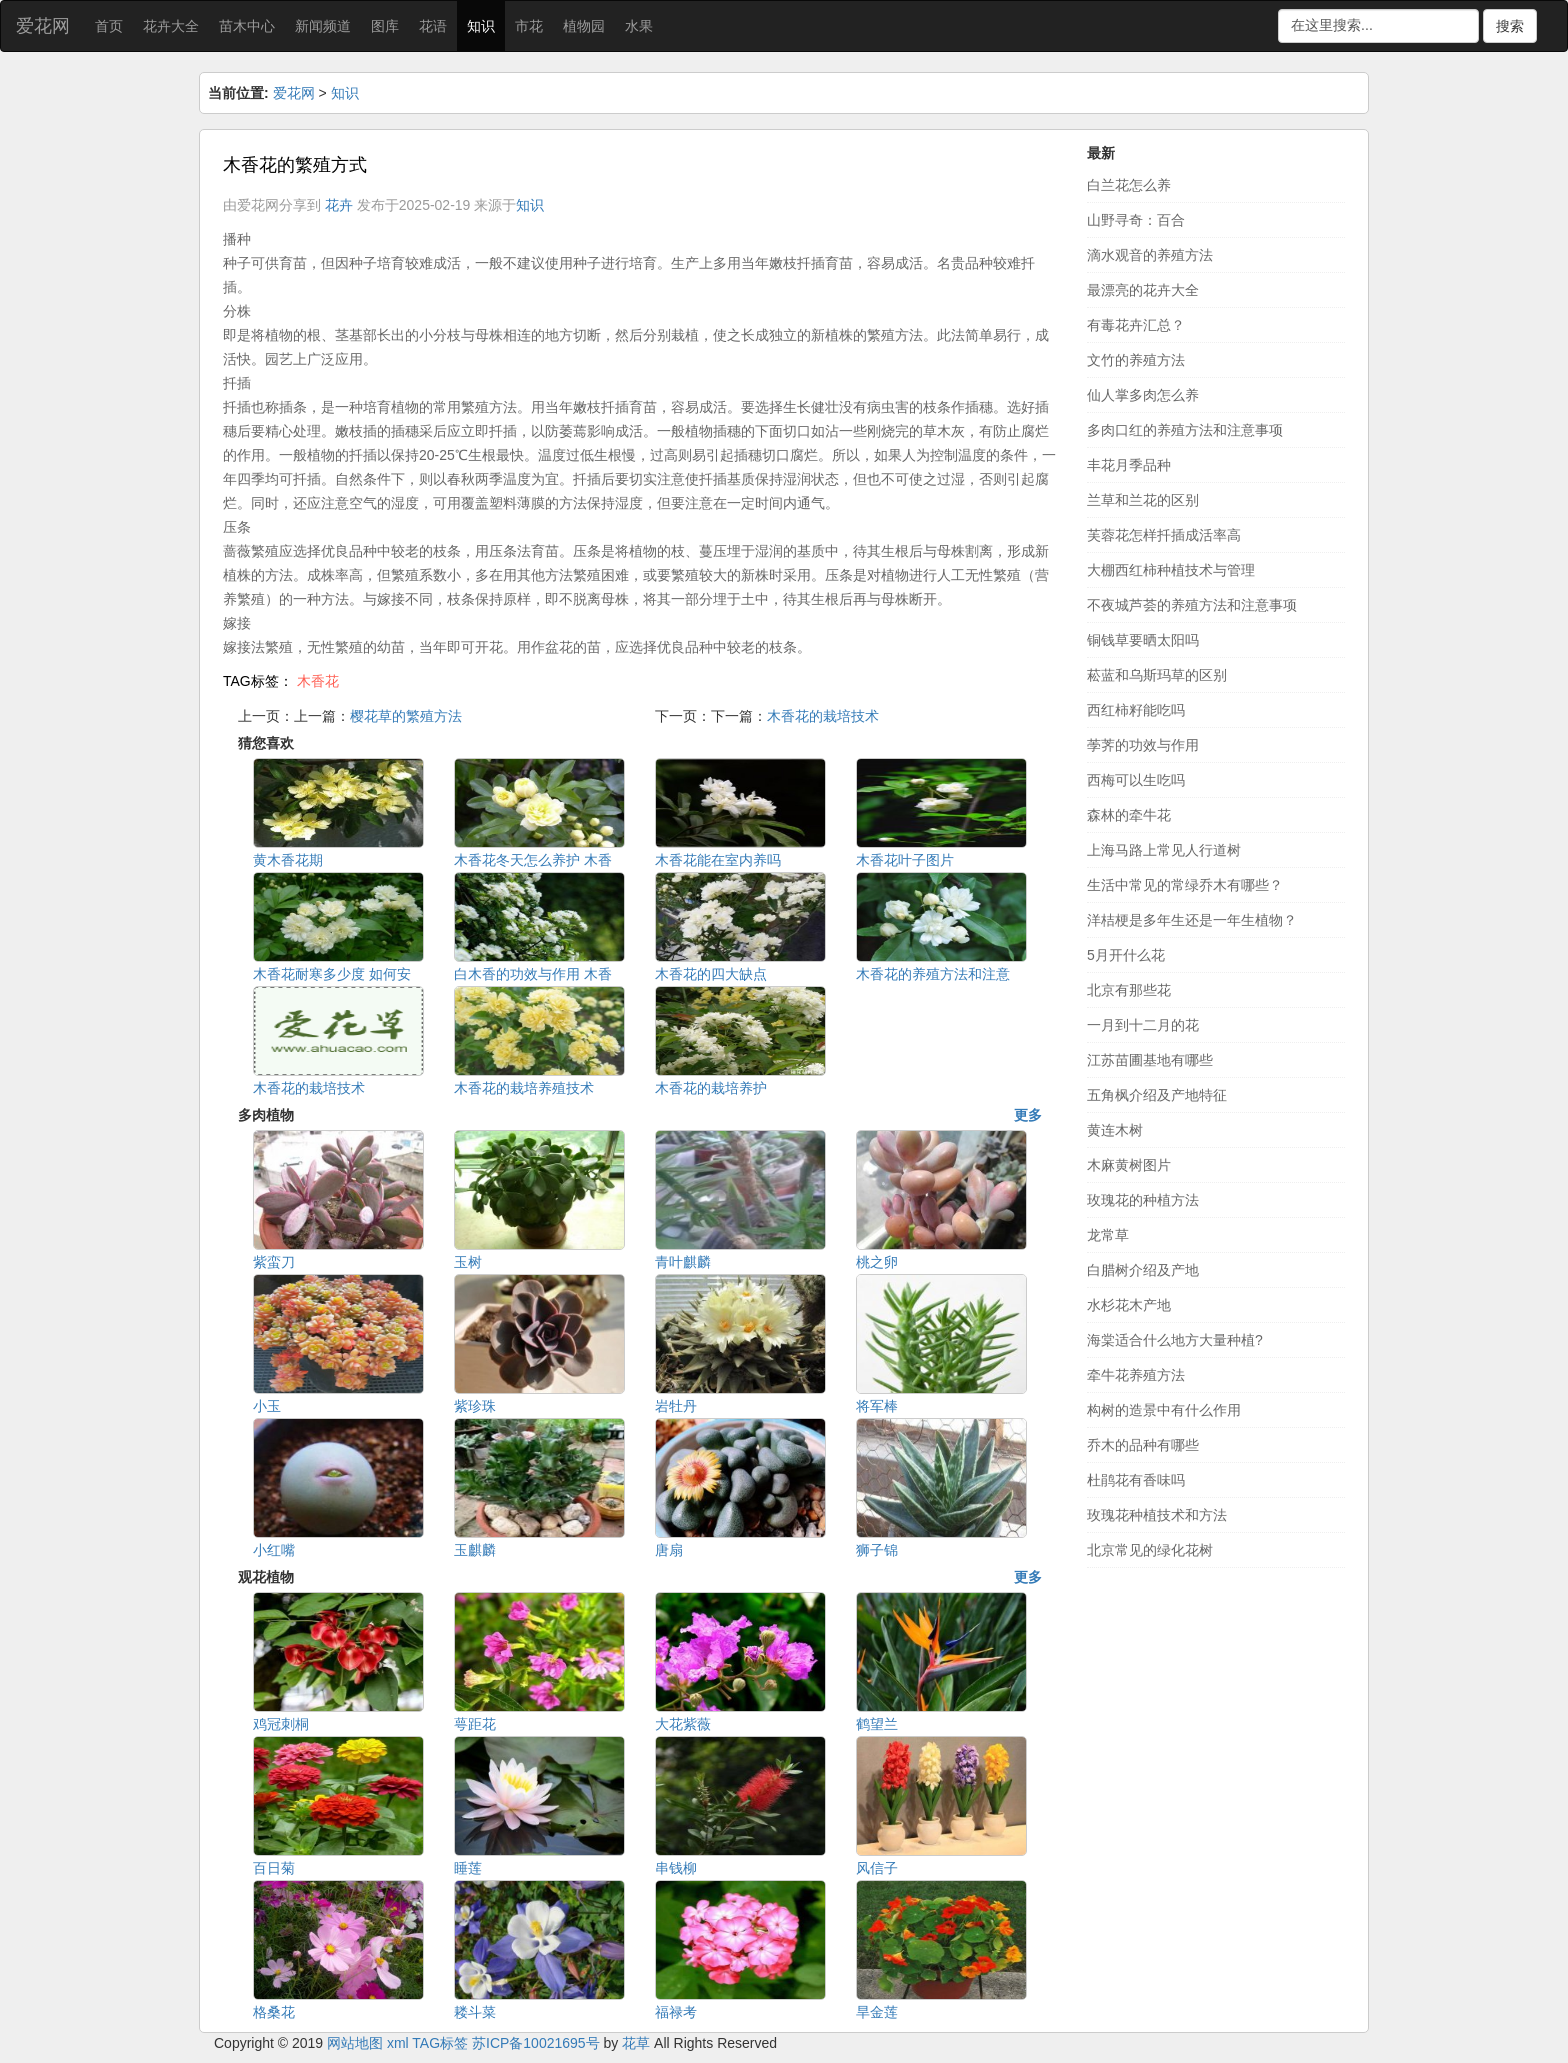  What do you see at coordinates (1115, 1130) in the screenshot?
I see `黄连木树` at bounding box center [1115, 1130].